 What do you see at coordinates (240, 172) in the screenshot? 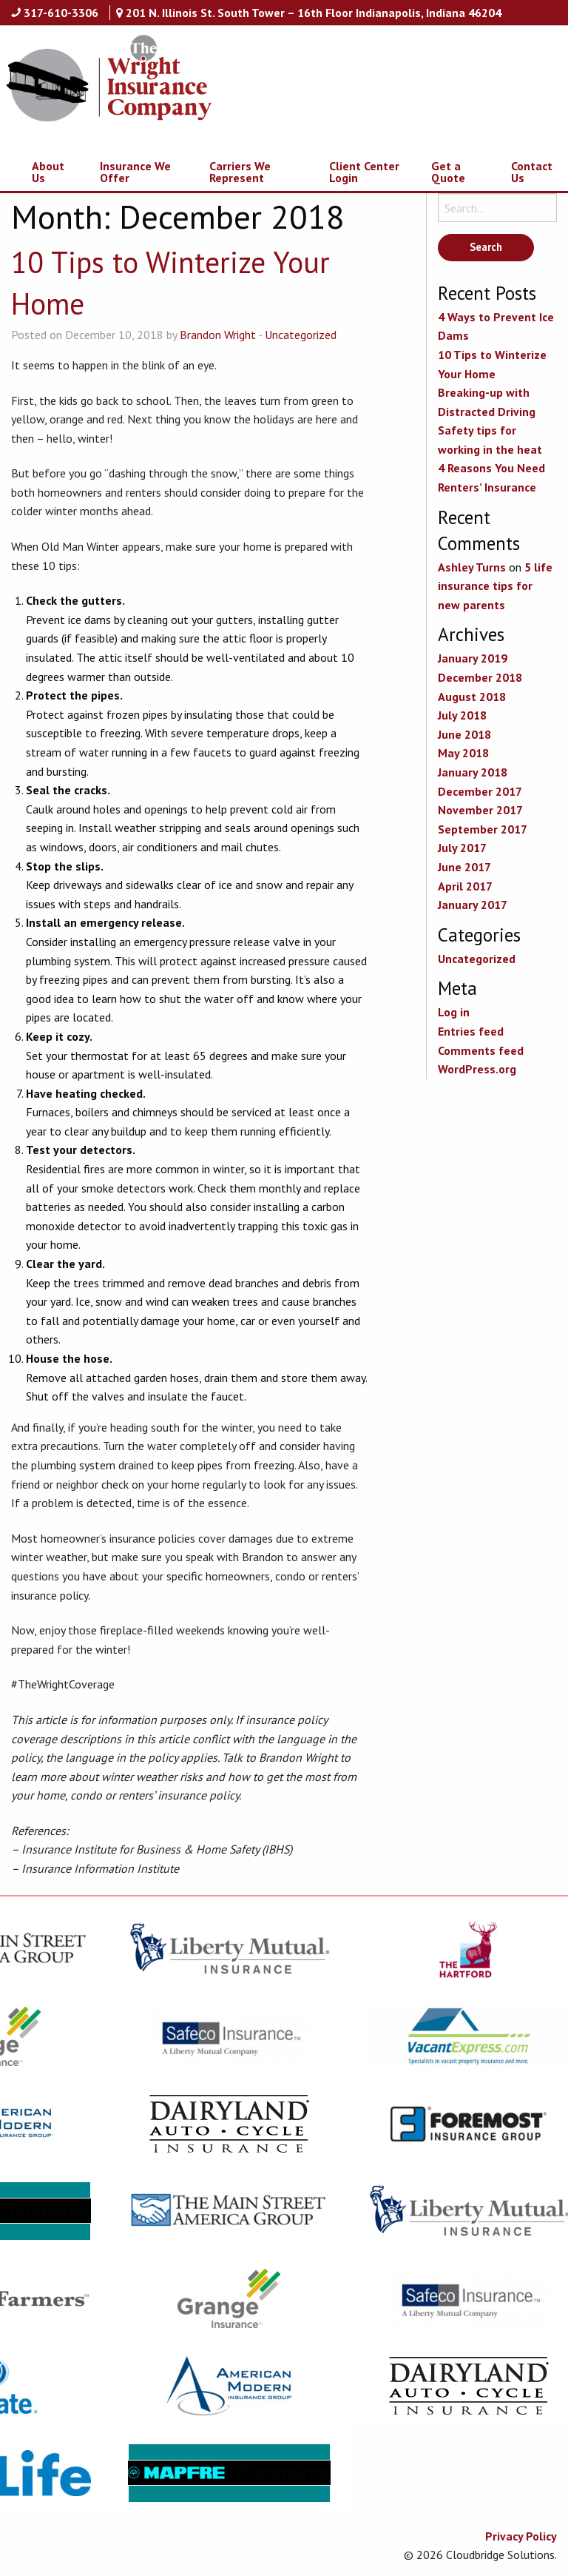
I see `Carriers We Represent` at bounding box center [240, 172].